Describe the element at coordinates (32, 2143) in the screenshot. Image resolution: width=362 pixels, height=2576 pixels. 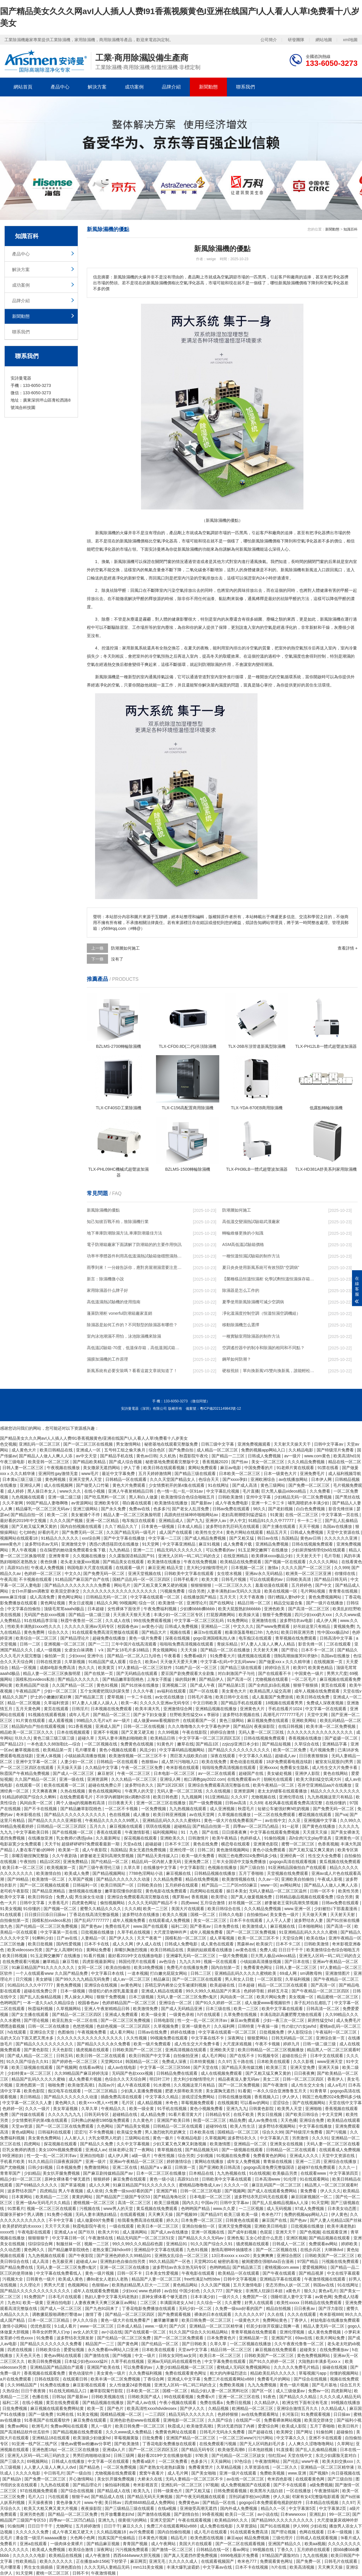
I see `四虎网站` at that location.